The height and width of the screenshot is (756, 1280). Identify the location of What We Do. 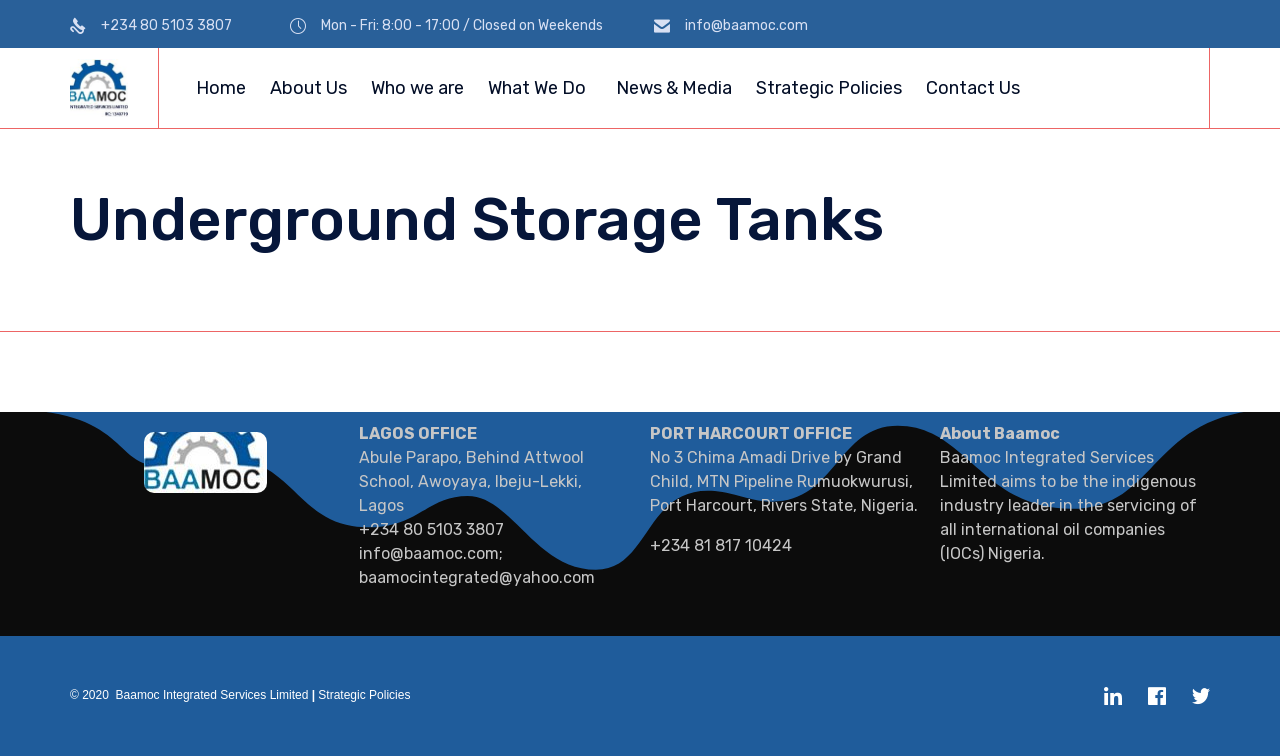
(537, 88).